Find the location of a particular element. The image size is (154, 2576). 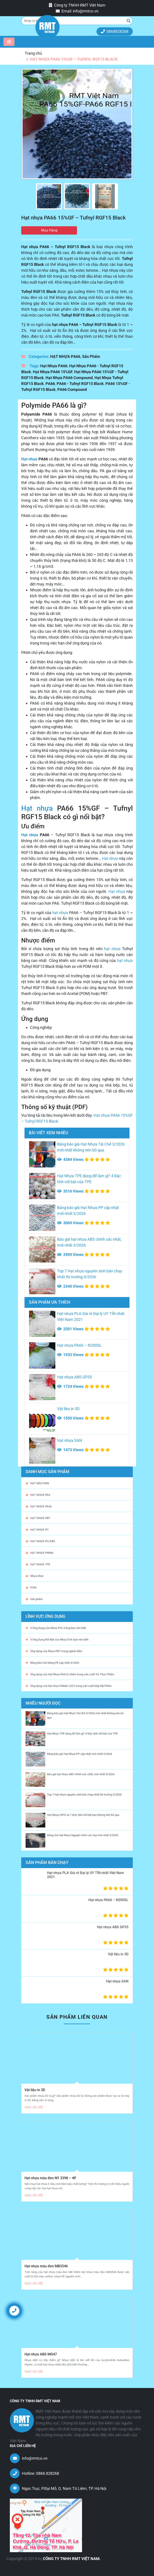

HẠT NHỰA TPE is located at coordinates (38, 1564).